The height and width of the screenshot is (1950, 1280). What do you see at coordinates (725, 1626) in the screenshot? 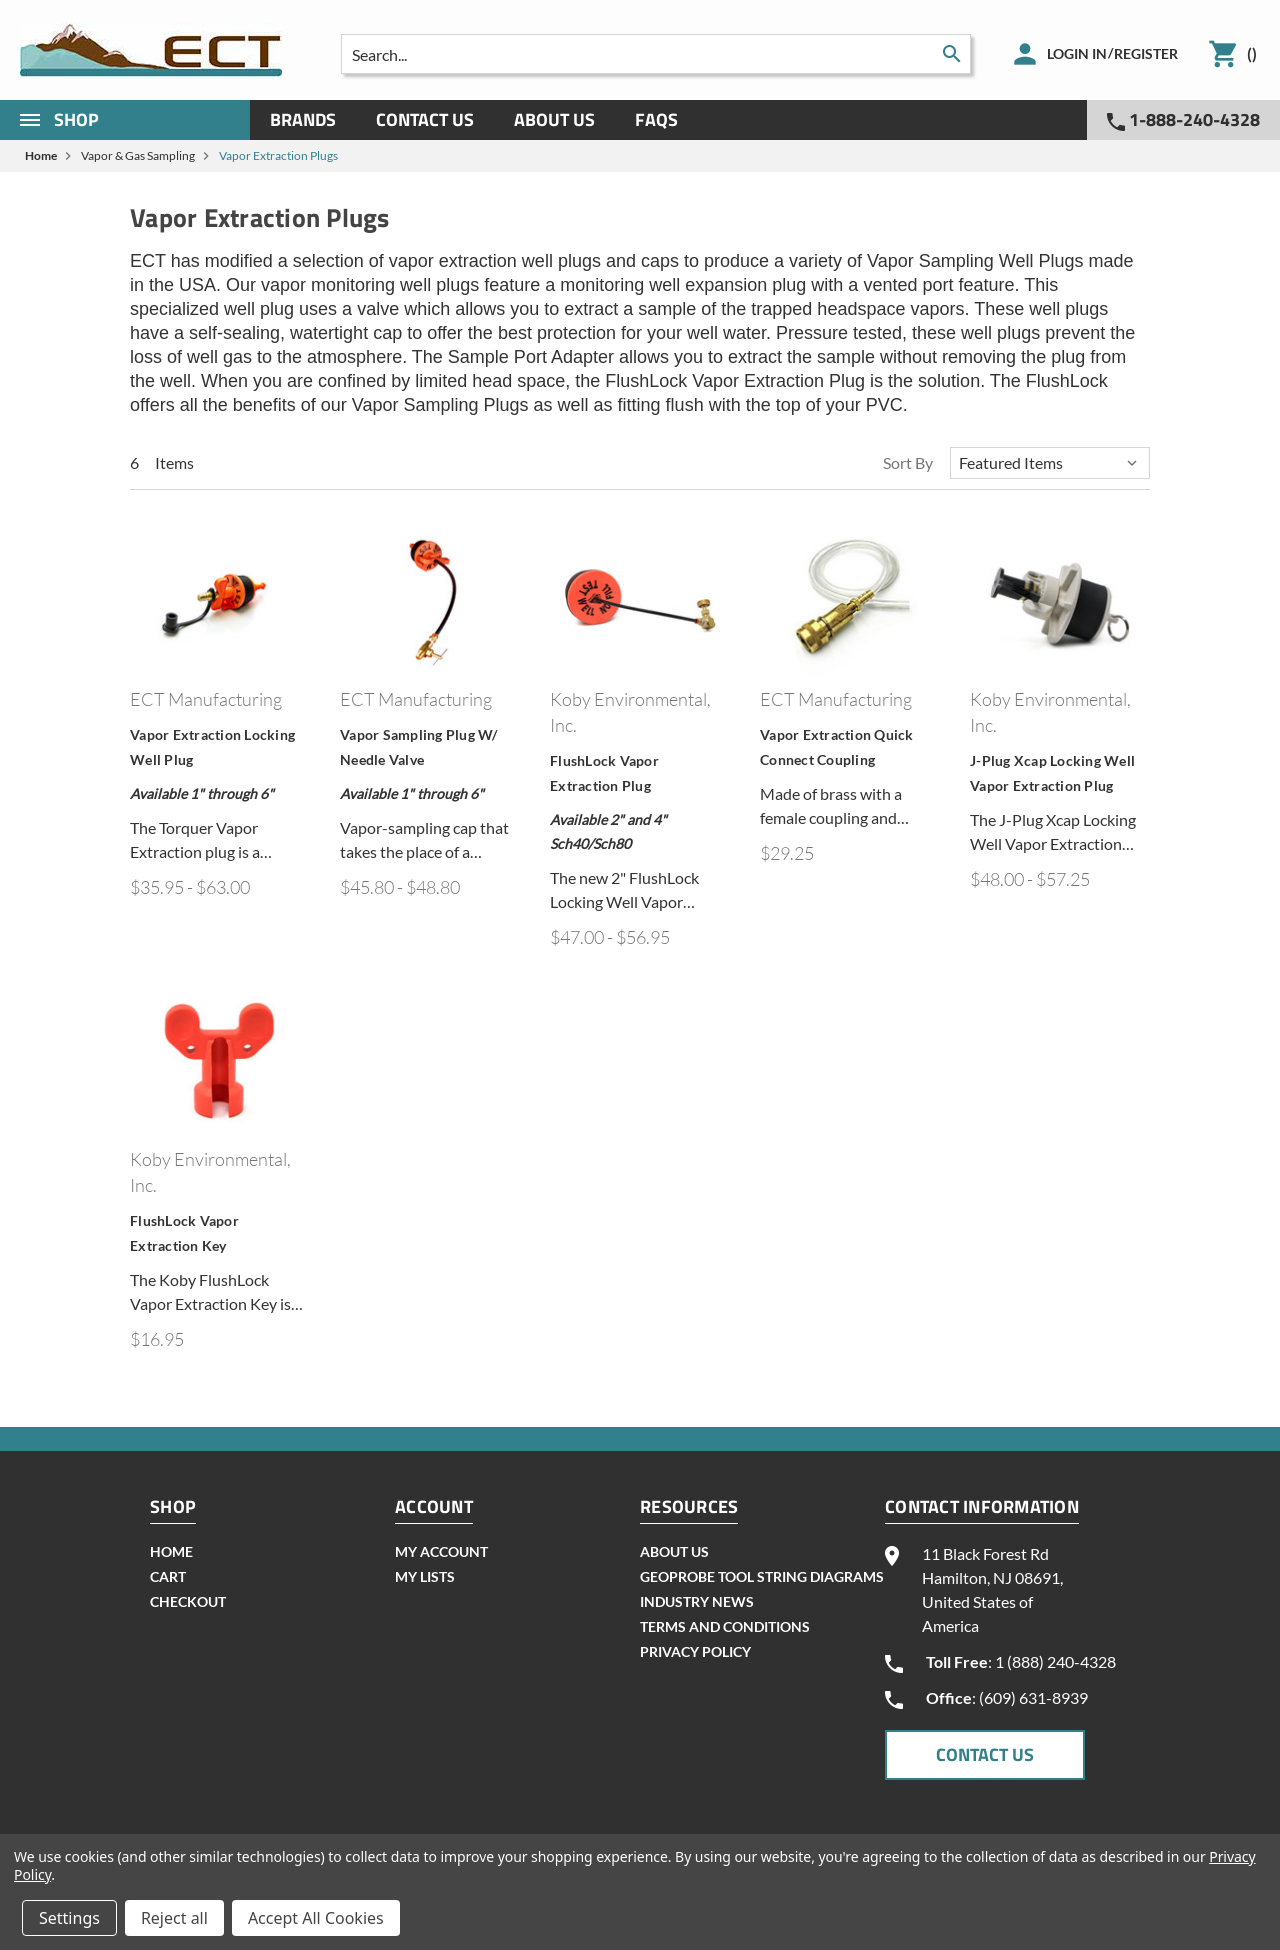
I see `Terms and Conditions` at bounding box center [725, 1626].